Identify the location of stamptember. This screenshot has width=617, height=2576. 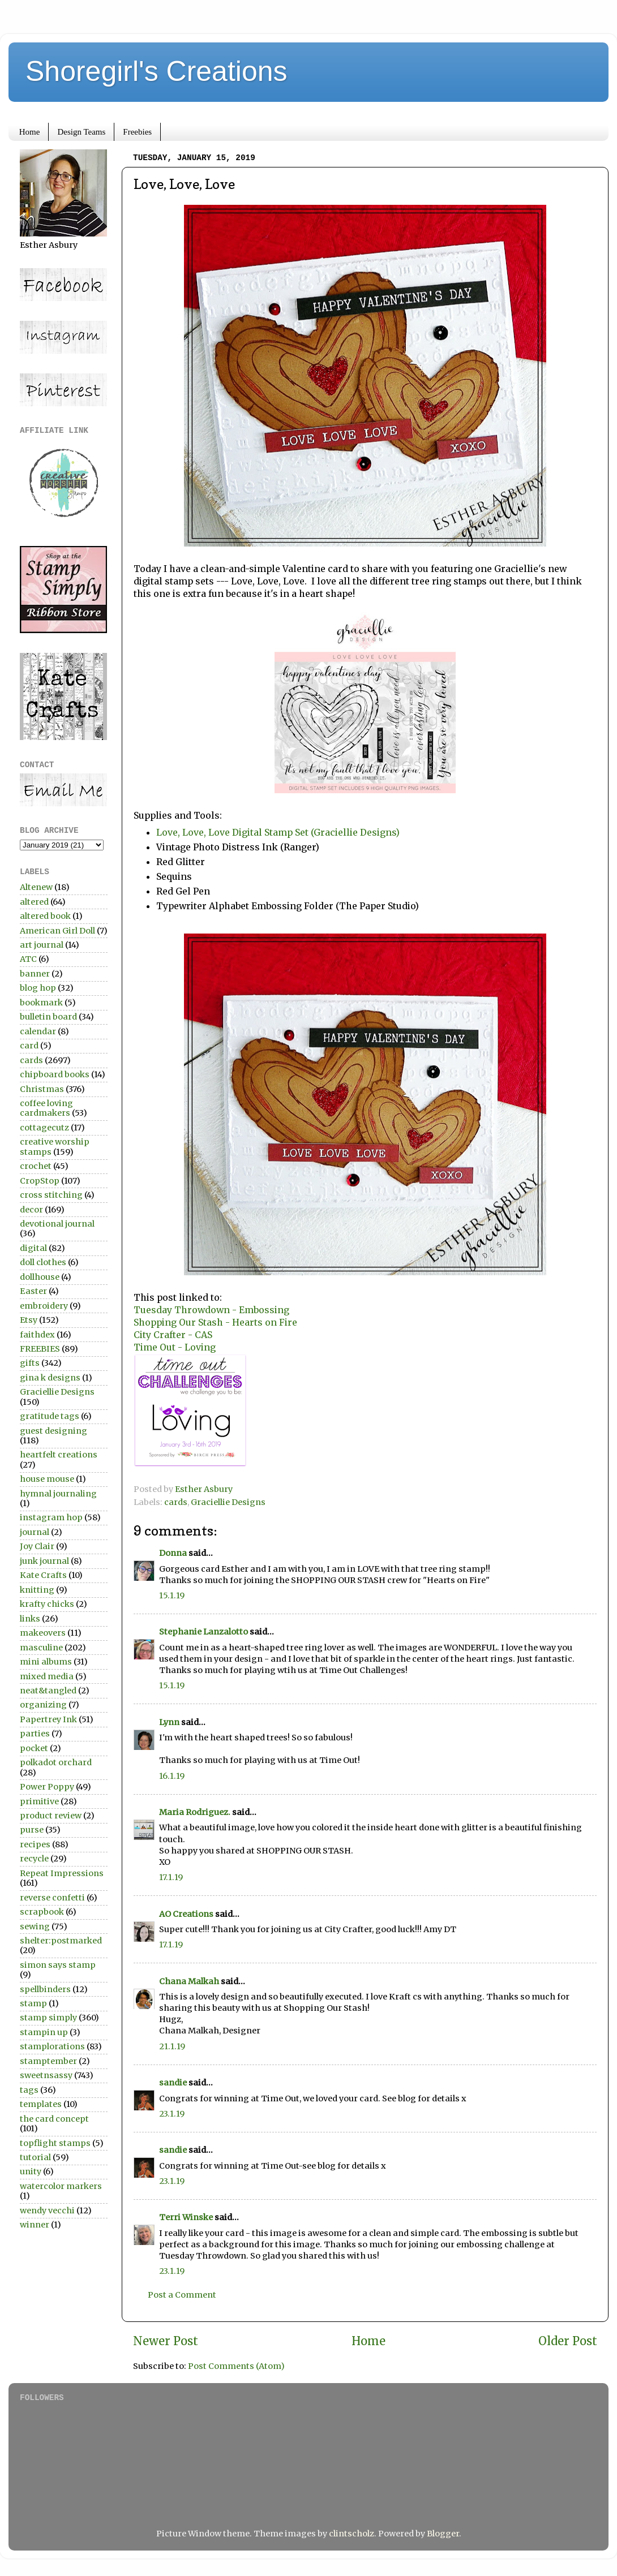
(48, 2061).